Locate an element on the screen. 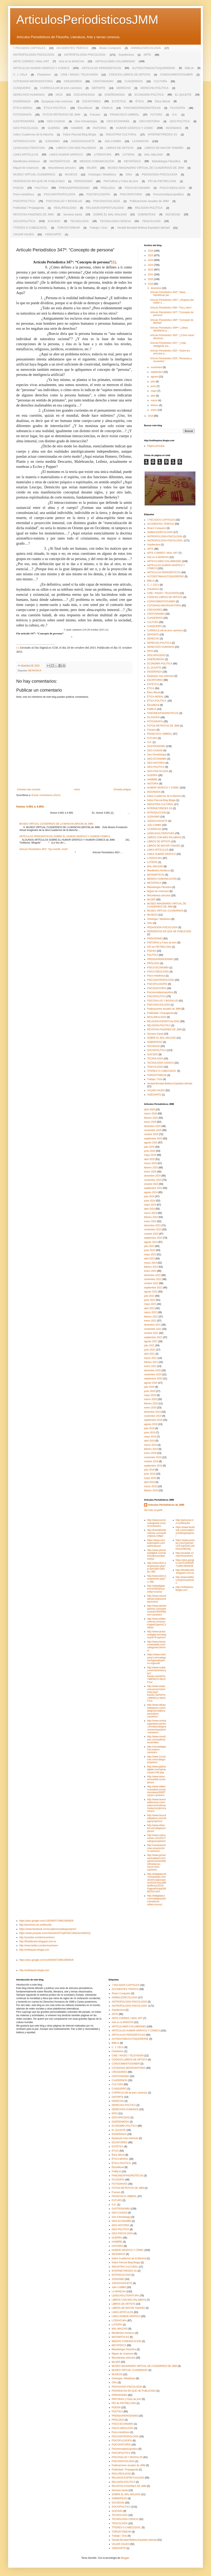  https://www.noroestemadrid.com/author/jesus/ is located at coordinates (156, 1543).